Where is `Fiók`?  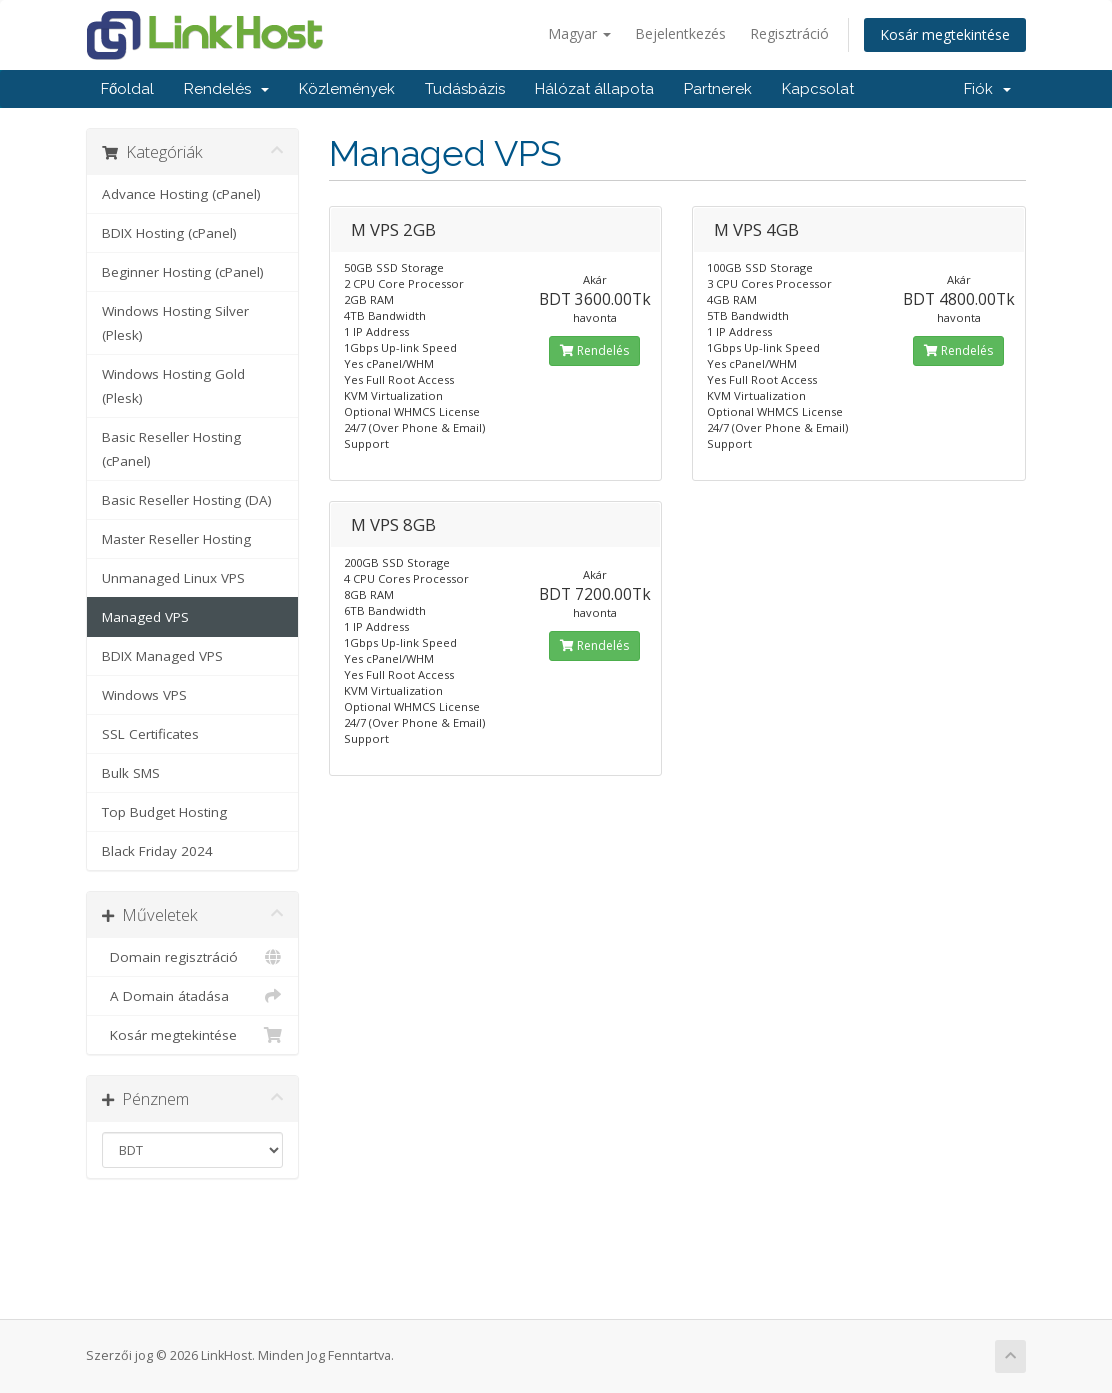 Fiók is located at coordinates (987, 89).